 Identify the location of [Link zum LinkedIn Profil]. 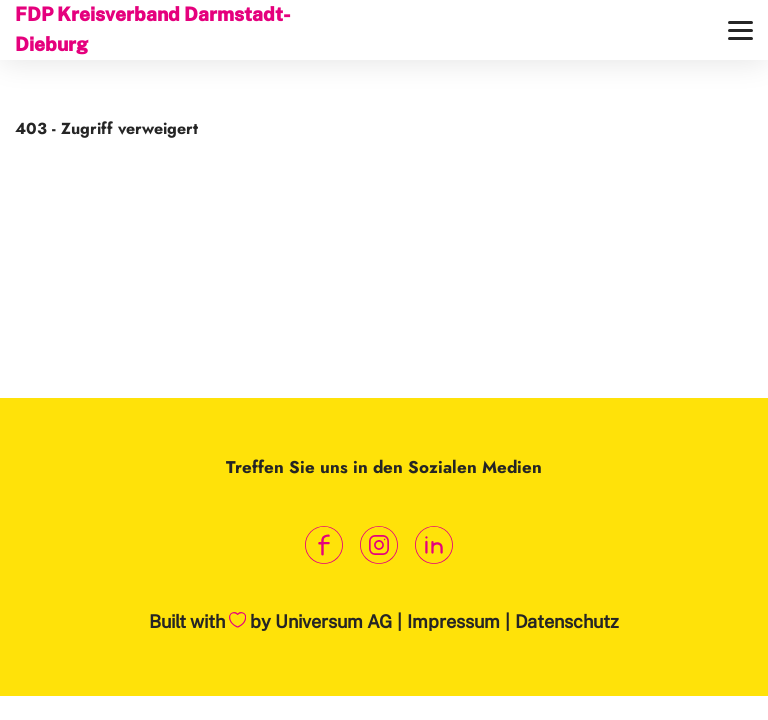
(434, 545).